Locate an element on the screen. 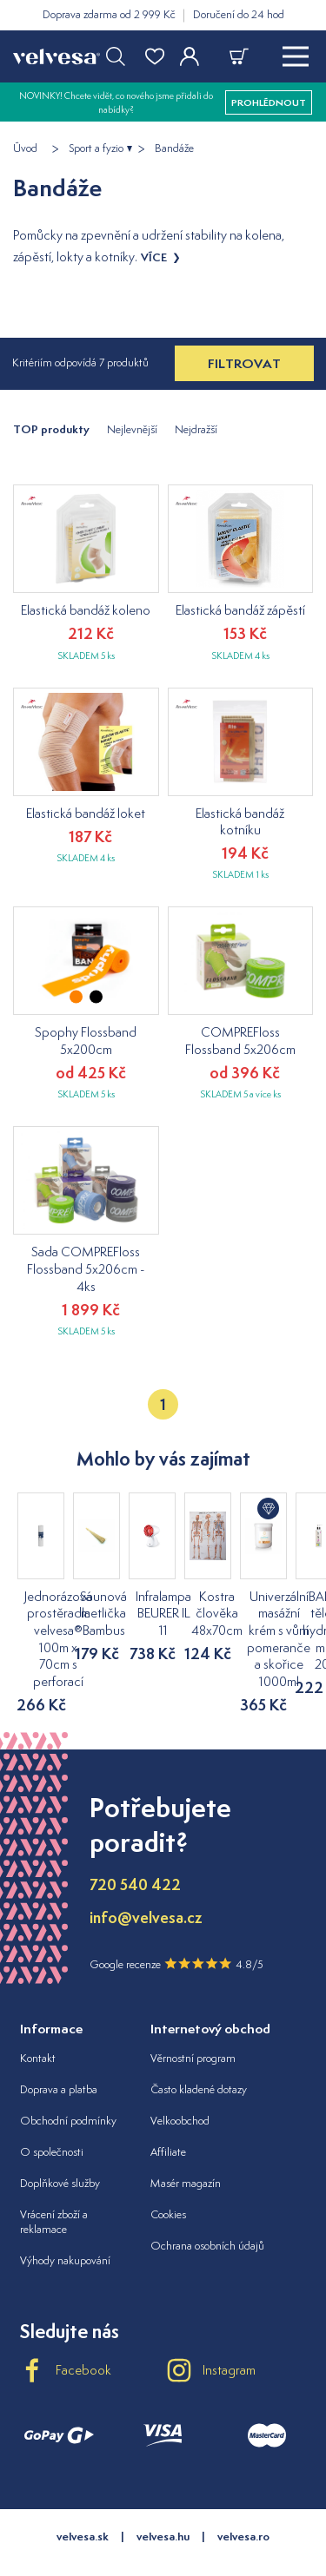 The height and width of the screenshot is (2576, 326). Věrnostní program is located at coordinates (193, 2024).